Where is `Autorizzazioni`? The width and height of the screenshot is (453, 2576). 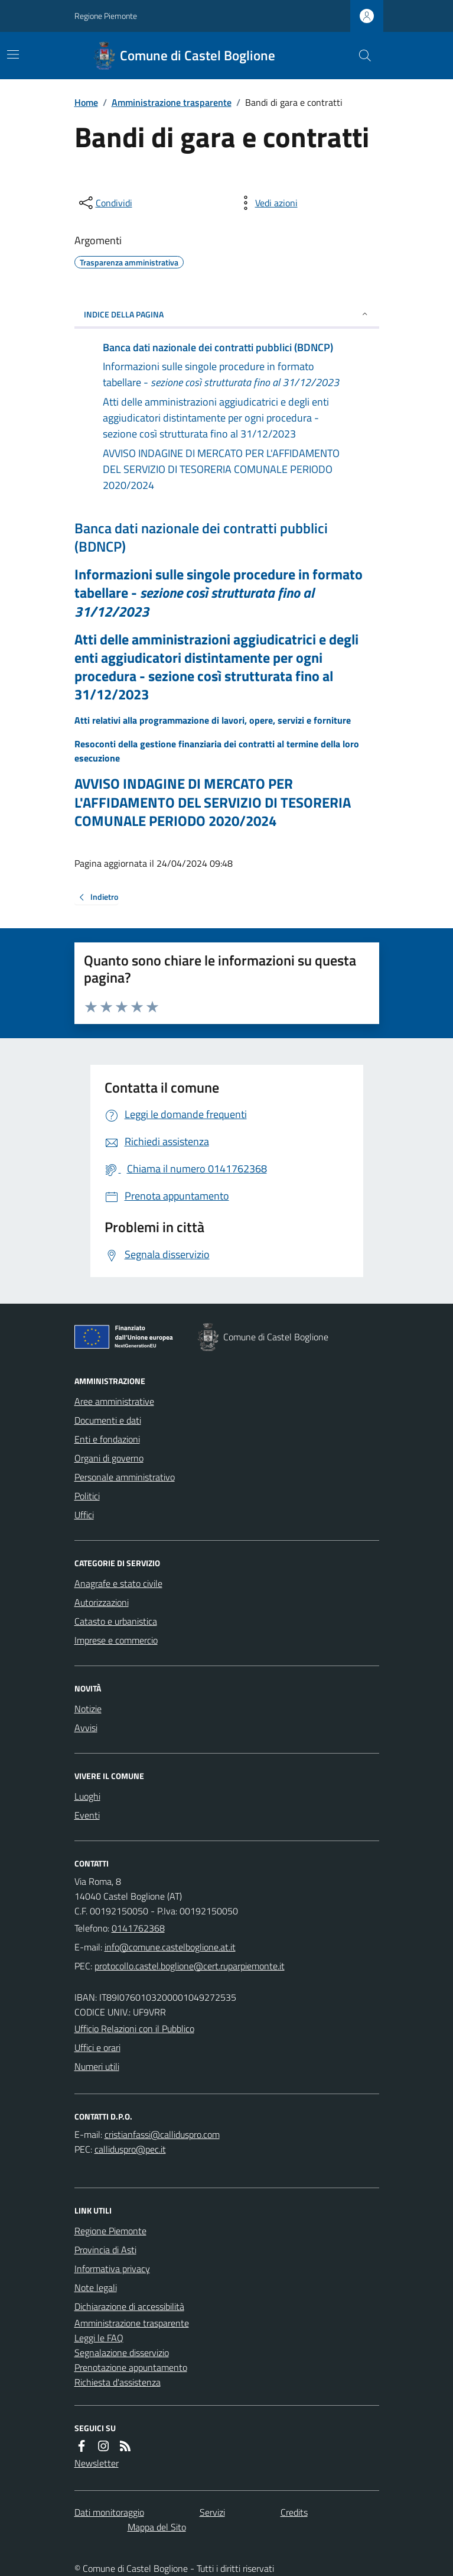 Autorizzazioni is located at coordinates (101, 1602).